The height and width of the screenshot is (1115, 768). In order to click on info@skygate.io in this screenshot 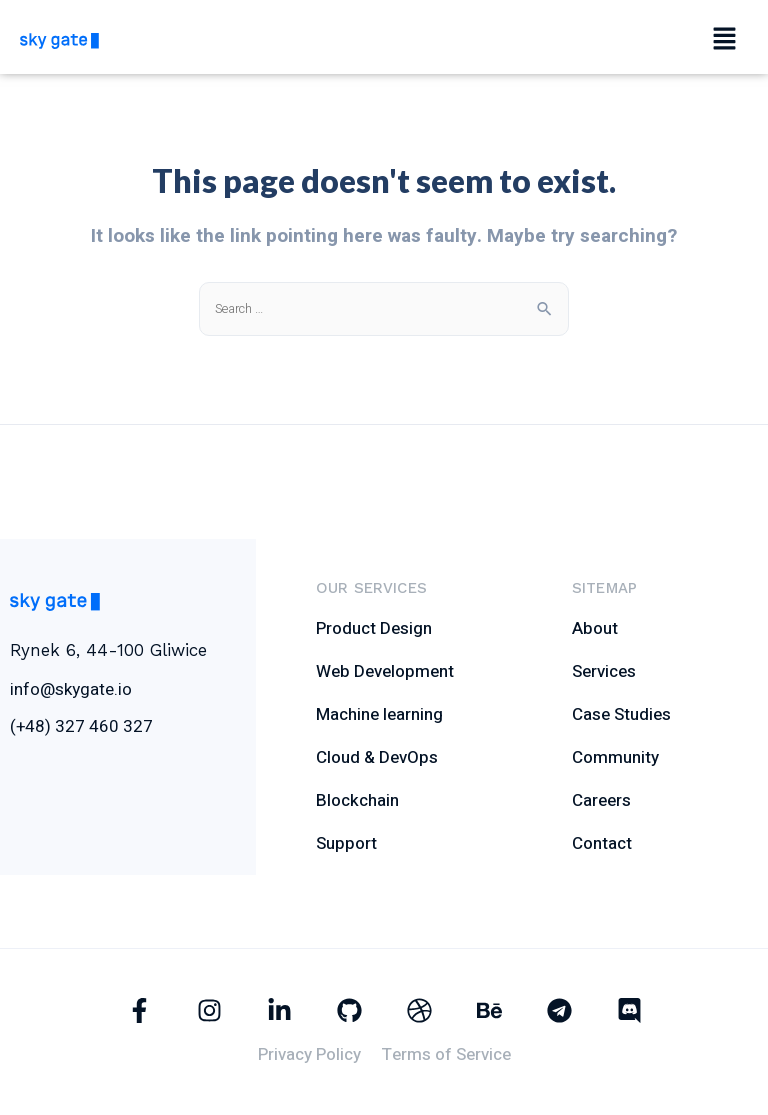, I will do `click(71, 689)`.